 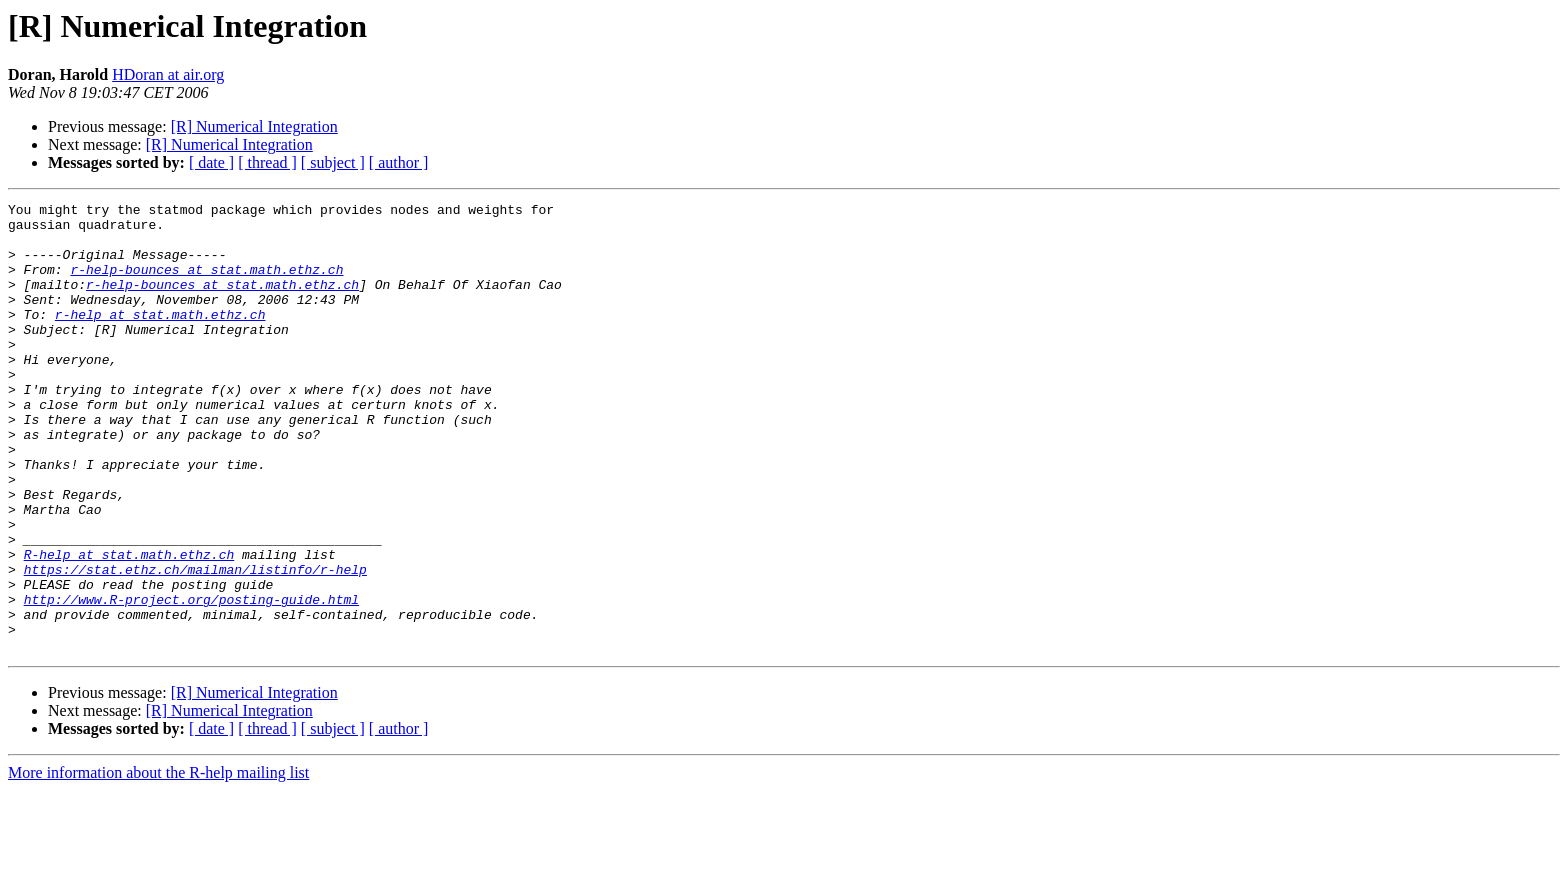 I want to click on [ date ], so click(x=211, y=162).